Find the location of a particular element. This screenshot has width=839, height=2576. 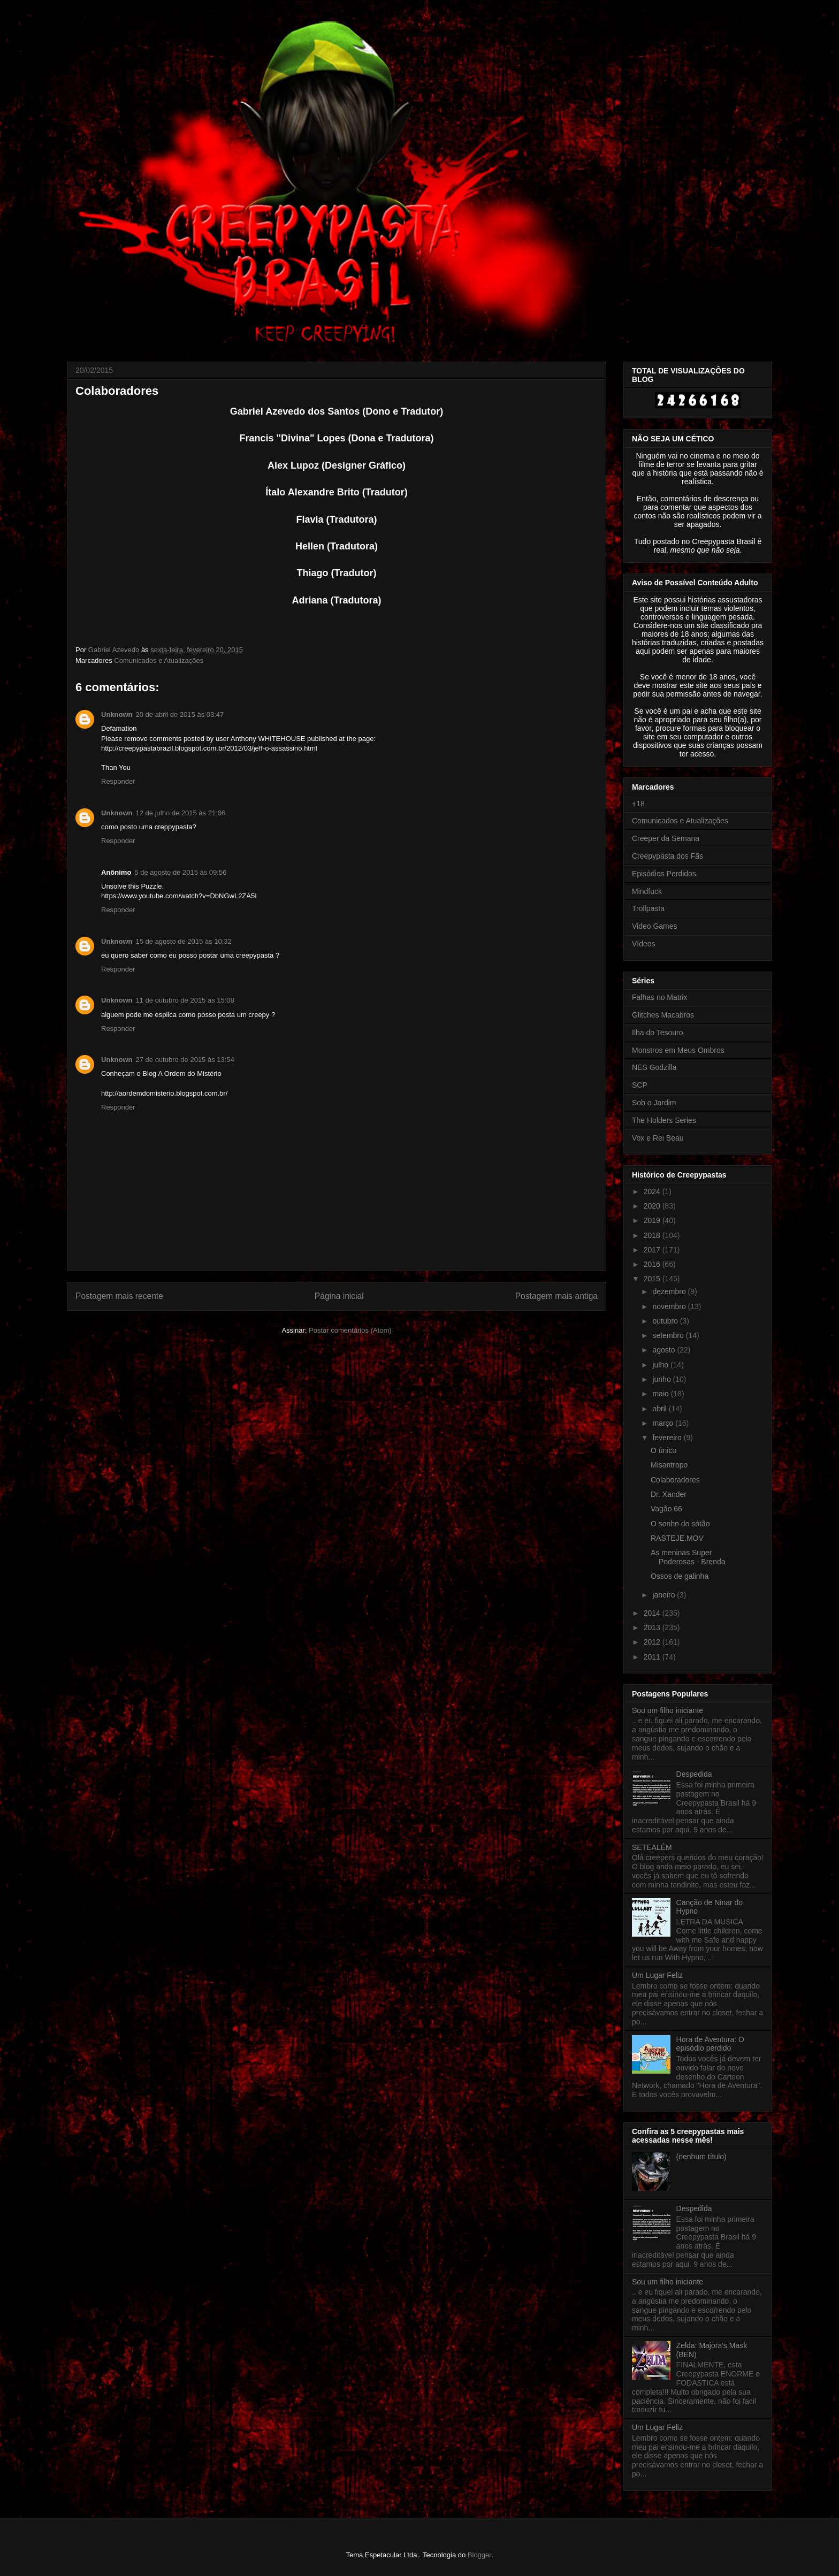

15 de agosto de 2015 às 10:32 is located at coordinates (184, 941).